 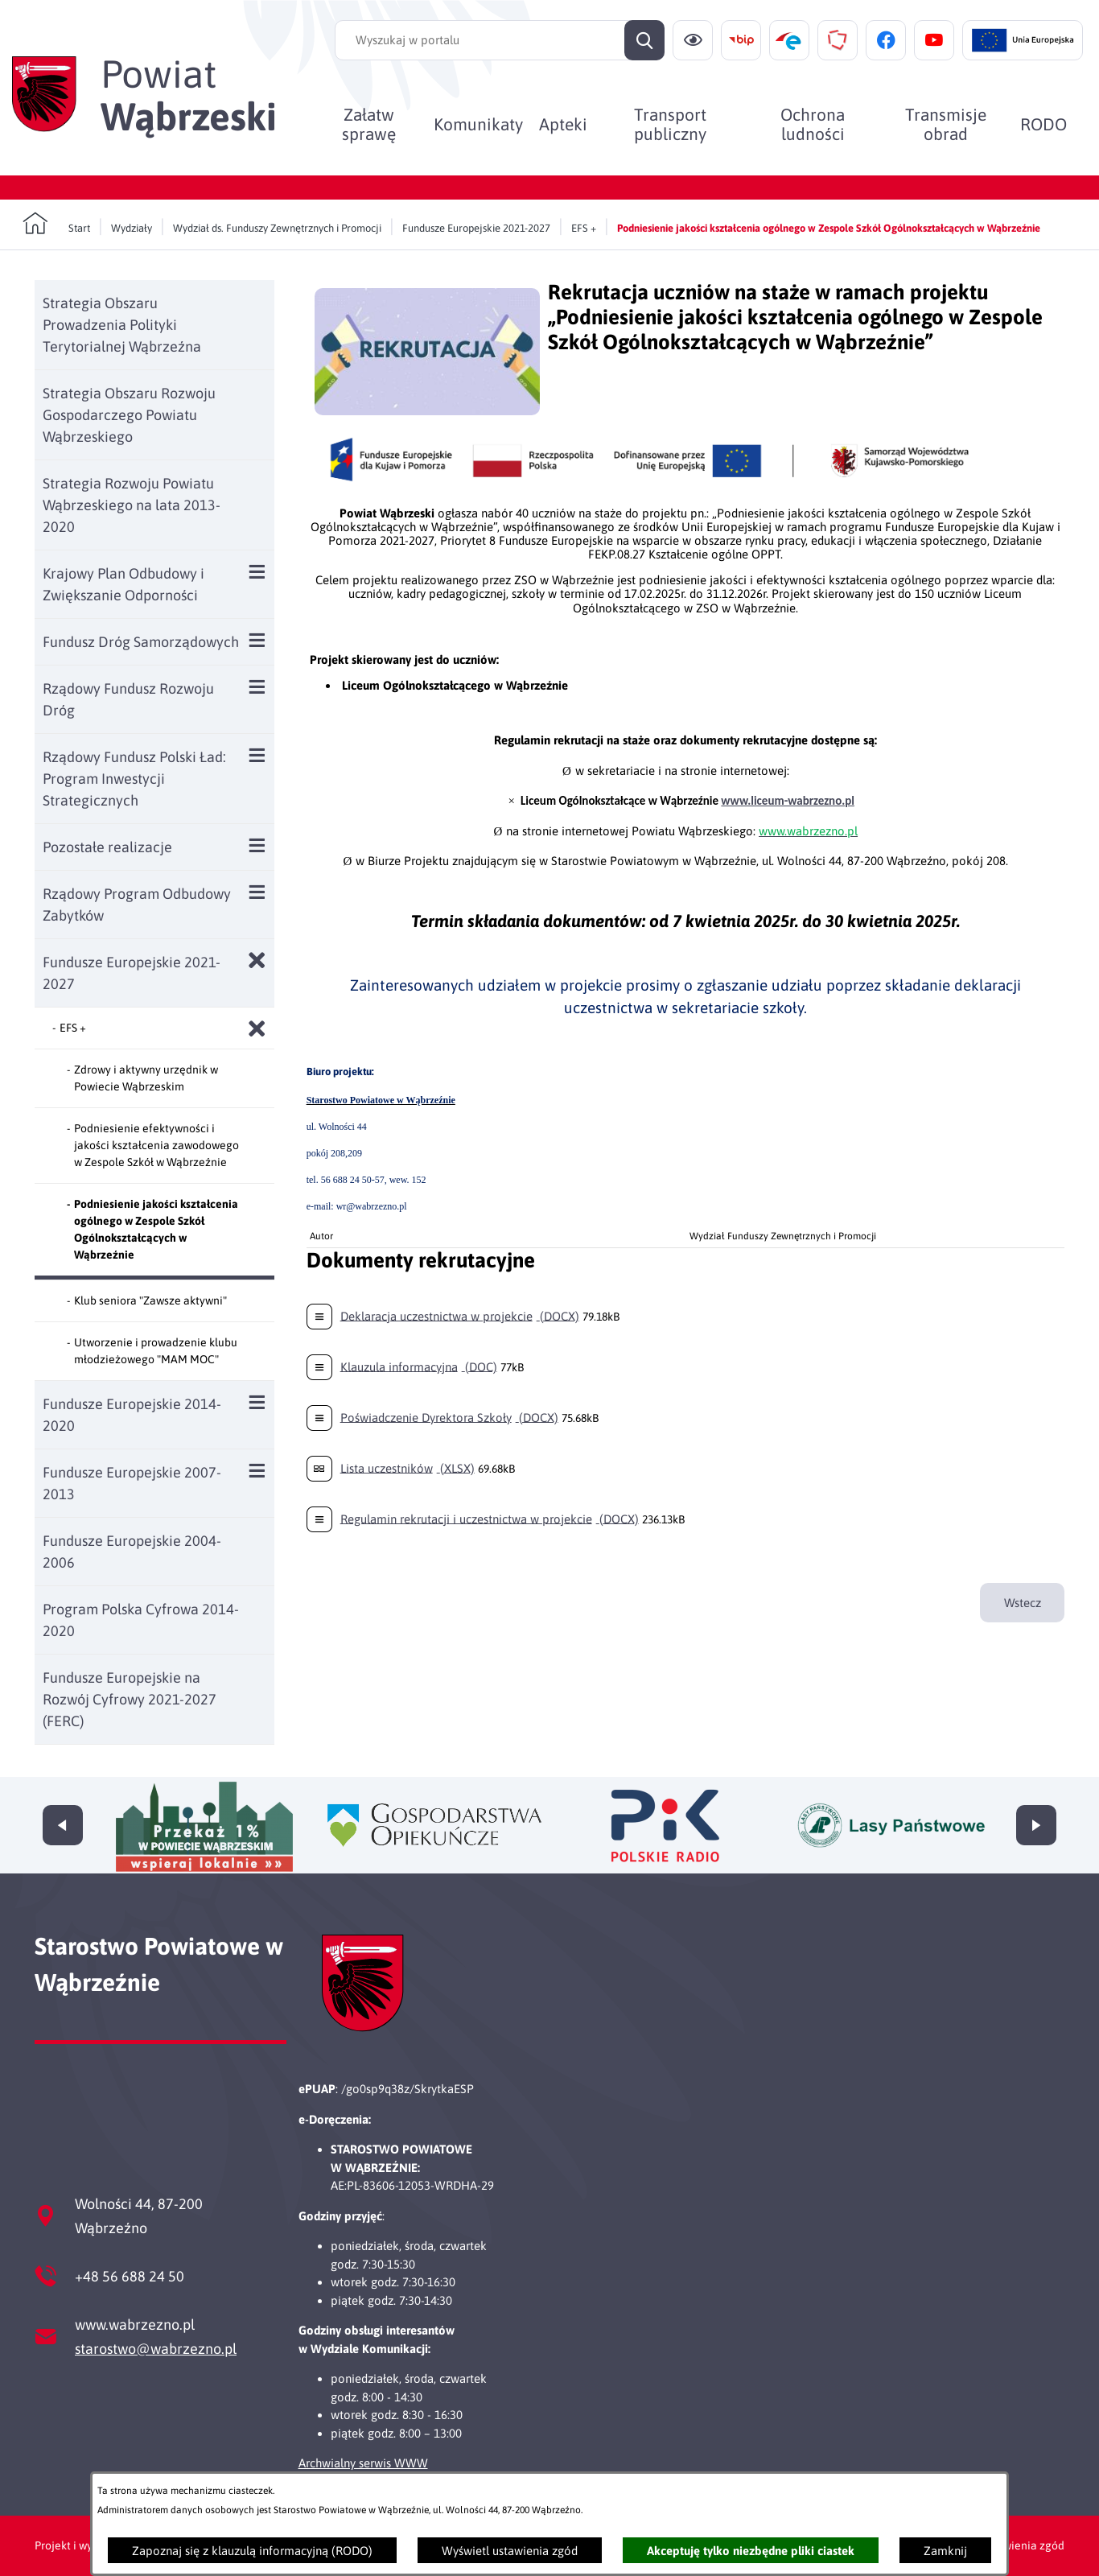 What do you see at coordinates (257, 960) in the screenshot?
I see `[Zamknij poddziały Fundusze Europejskie 2021-2027]` at bounding box center [257, 960].